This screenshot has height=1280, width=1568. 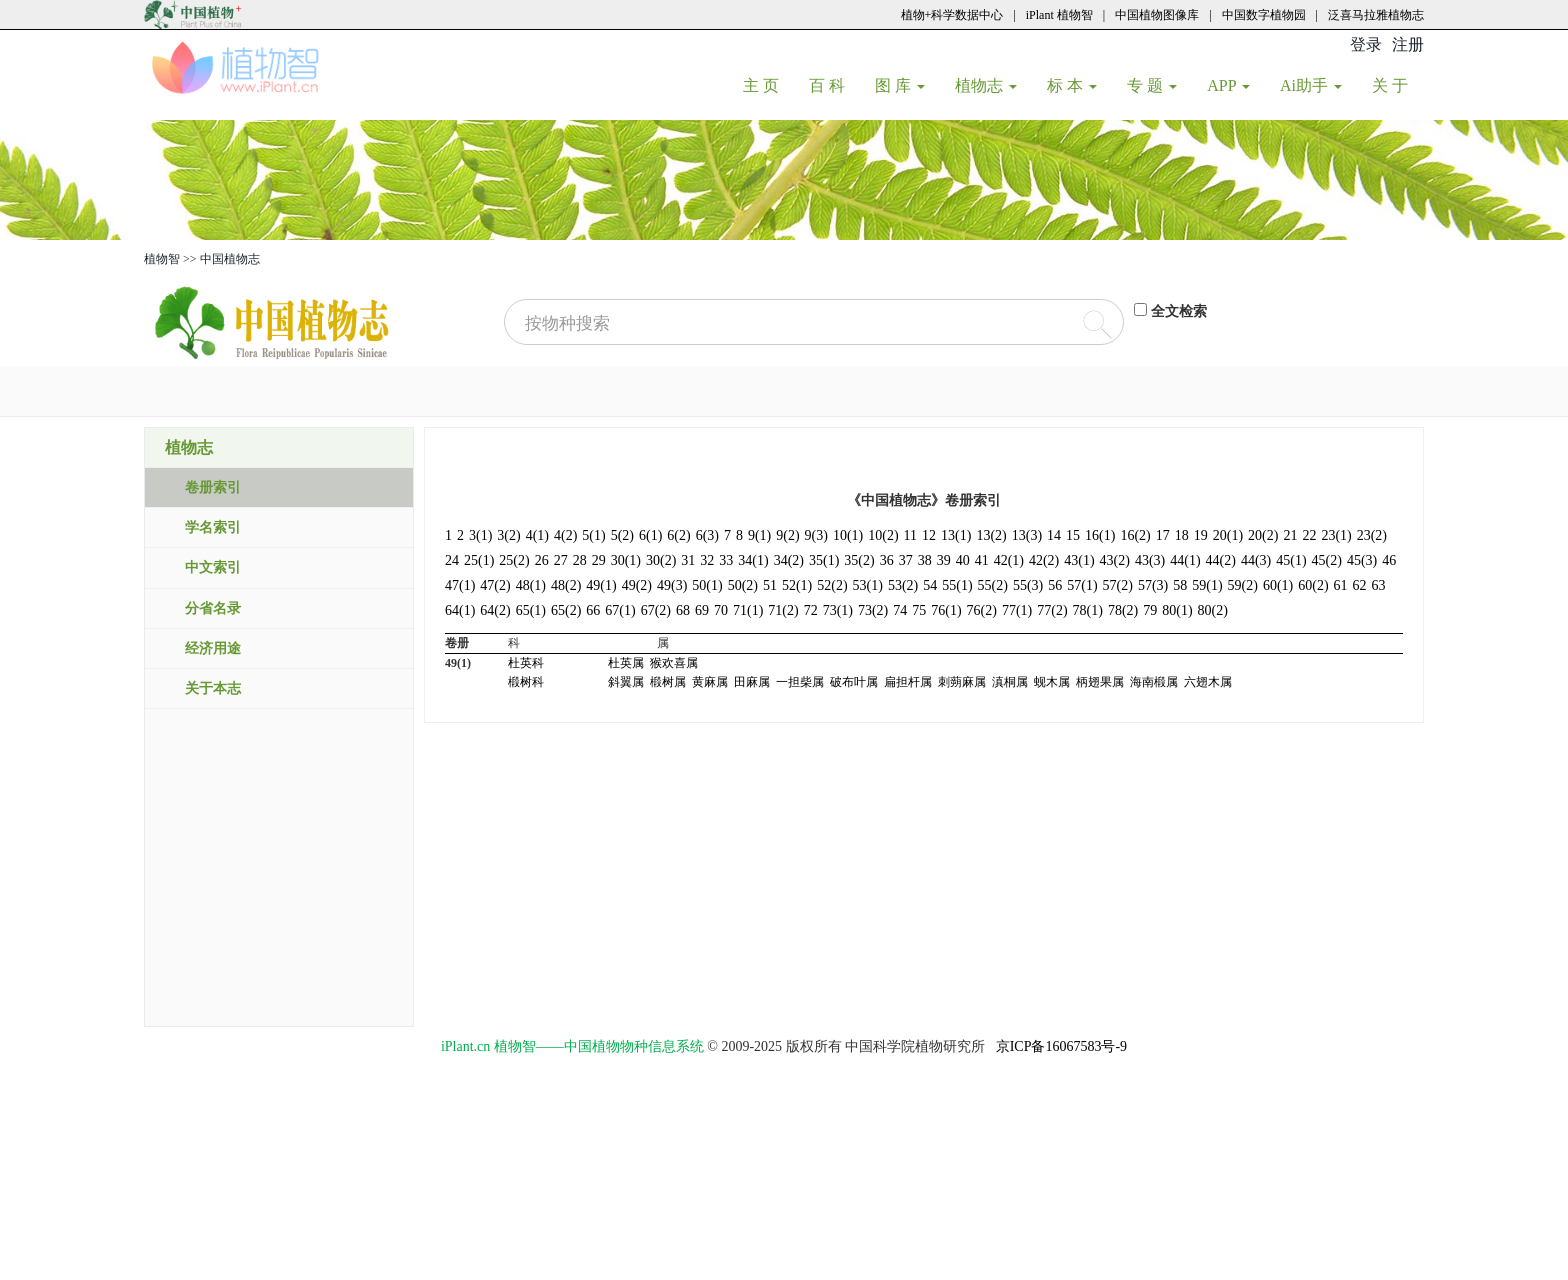 What do you see at coordinates (1027, 535) in the screenshot?
I see `13(3)` at bounding box center [1027, 535].